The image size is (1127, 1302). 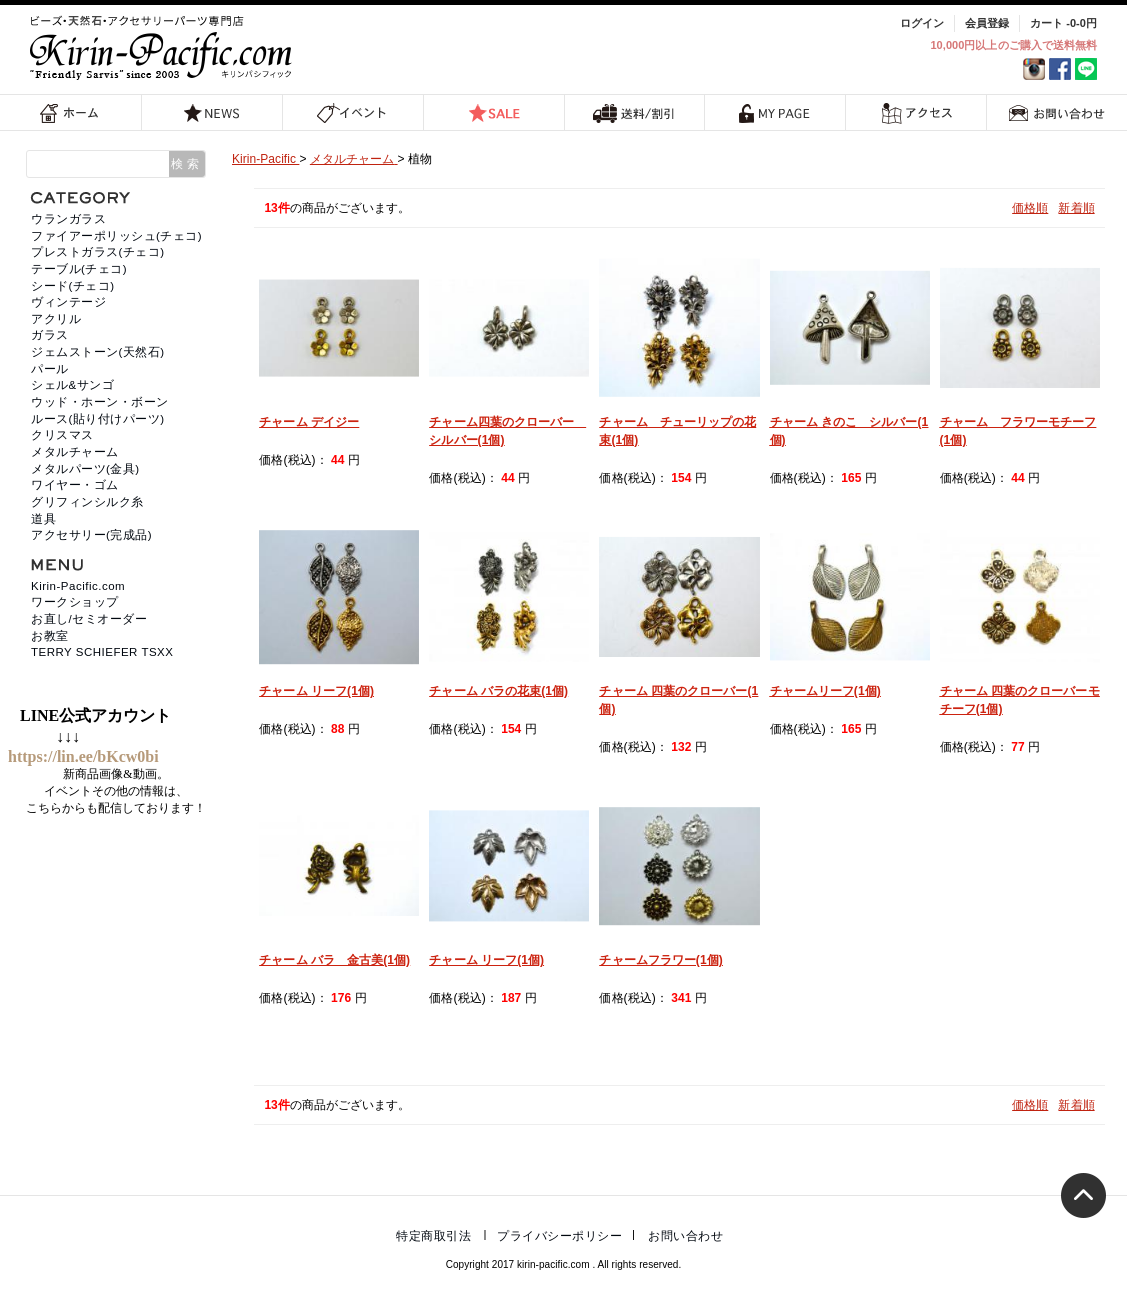 What do you see at coordinates (433, 1236) in the screenshot?
I see `特定商取引法` at bounding box center [433, 1236].